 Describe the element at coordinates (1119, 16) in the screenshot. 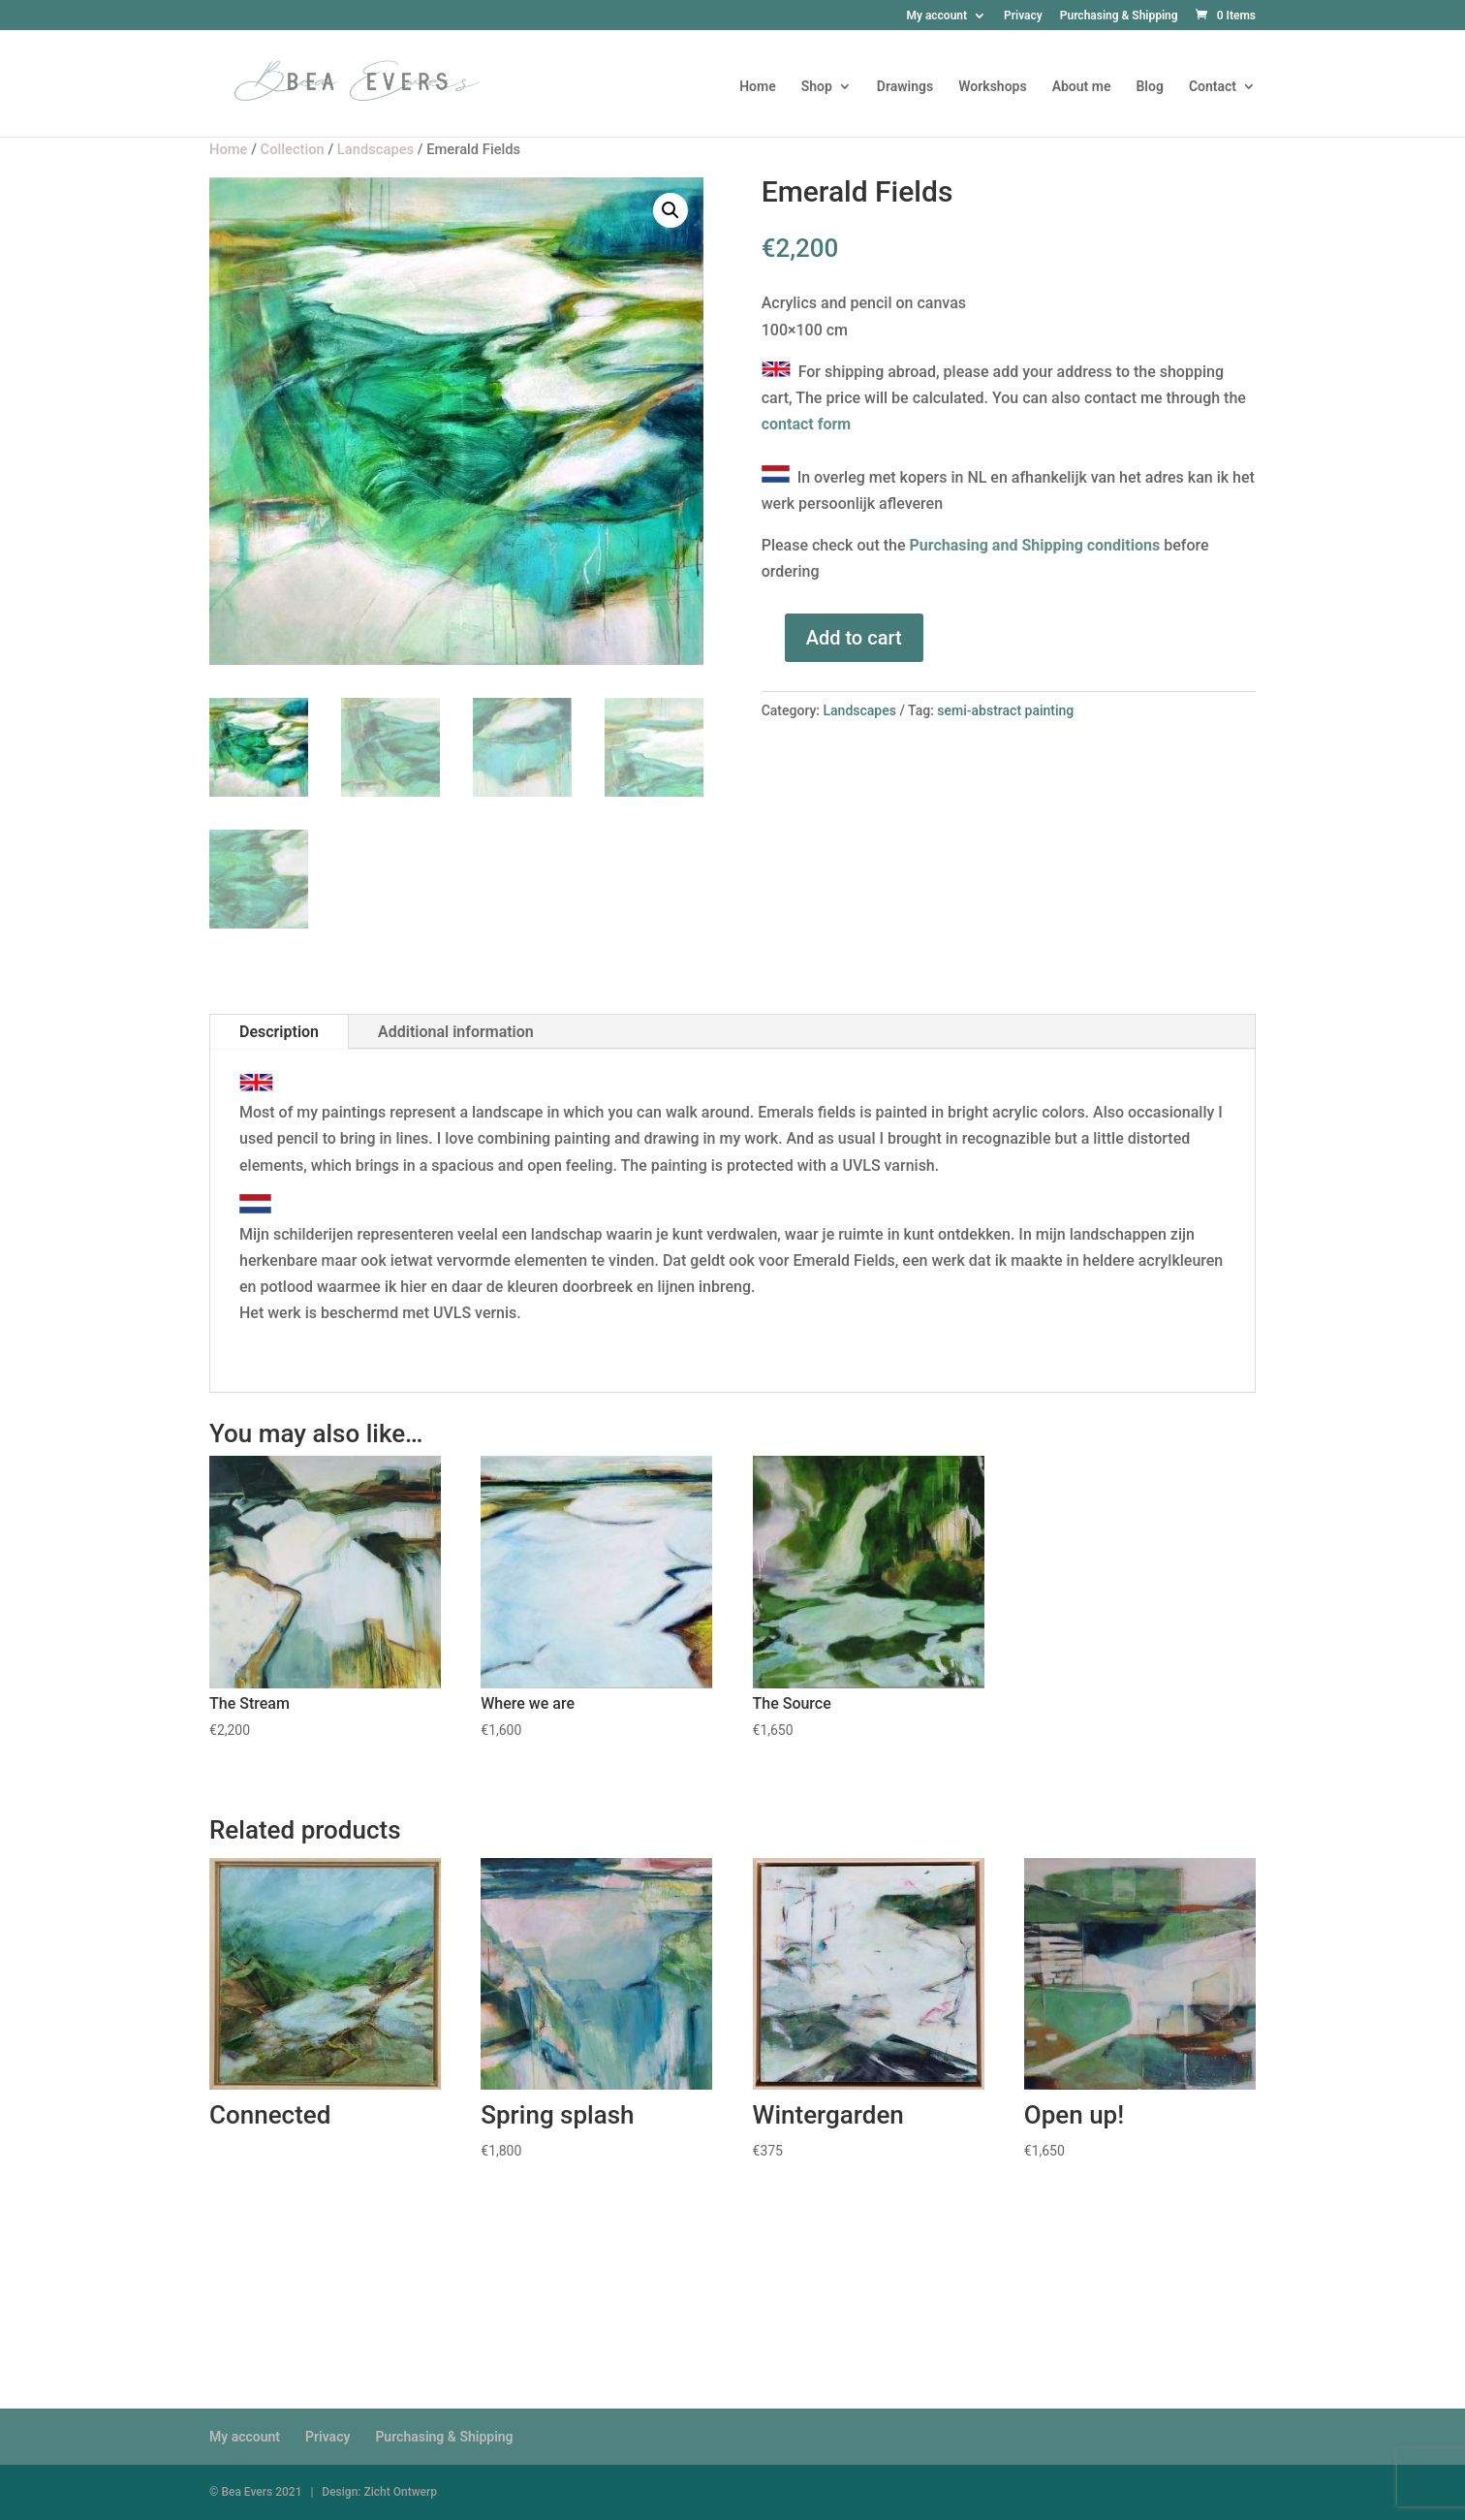

I see `Purchasing & Shipping` at that location.